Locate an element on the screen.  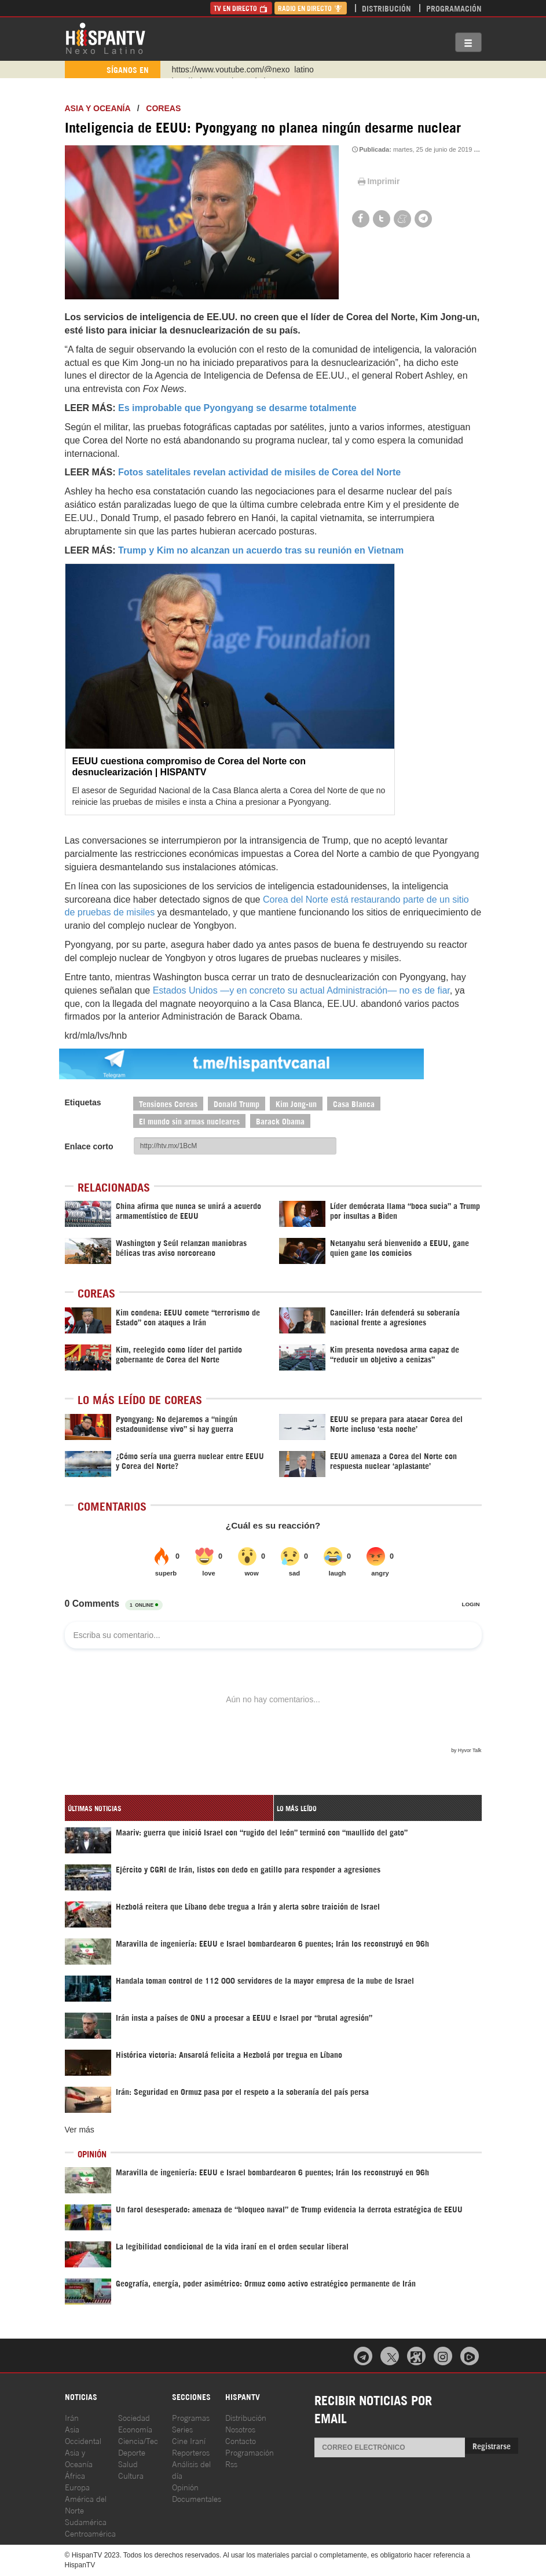
Radio en Directo is located at coordinates (310, 8).